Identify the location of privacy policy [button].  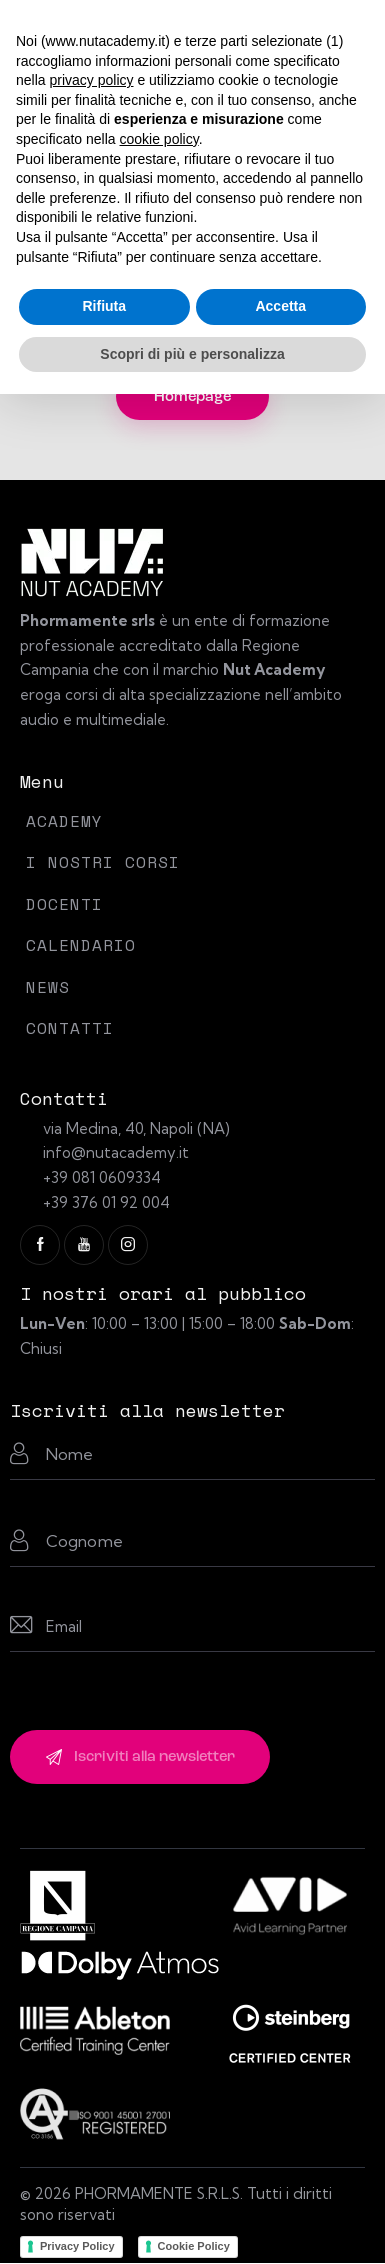
(91, 80).